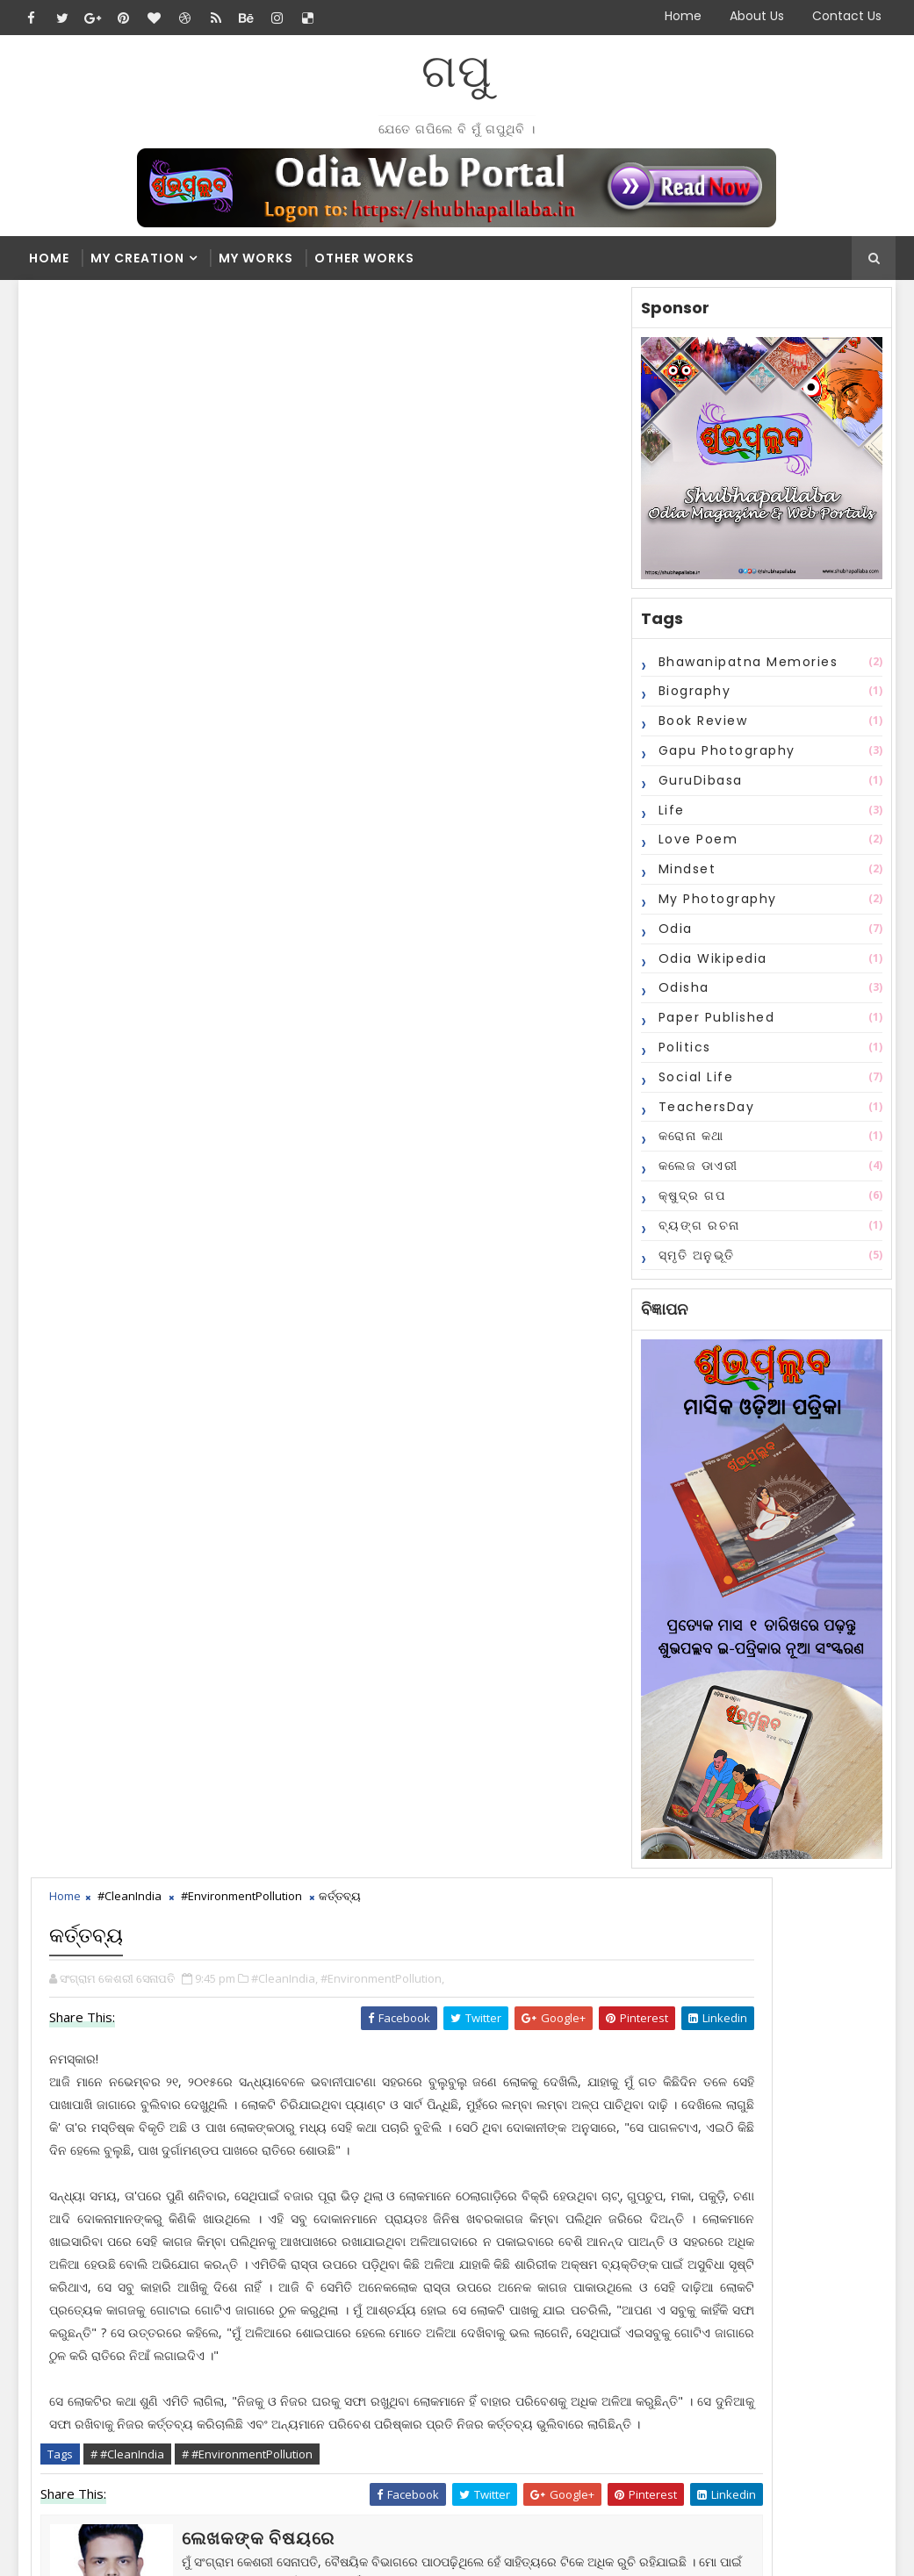  What do you see at coordinates (697, 1232) in the screenshot?
I see `ବ୍ୟଙ୍ଗ ରଚନା` at bounding box center [697, 1232].